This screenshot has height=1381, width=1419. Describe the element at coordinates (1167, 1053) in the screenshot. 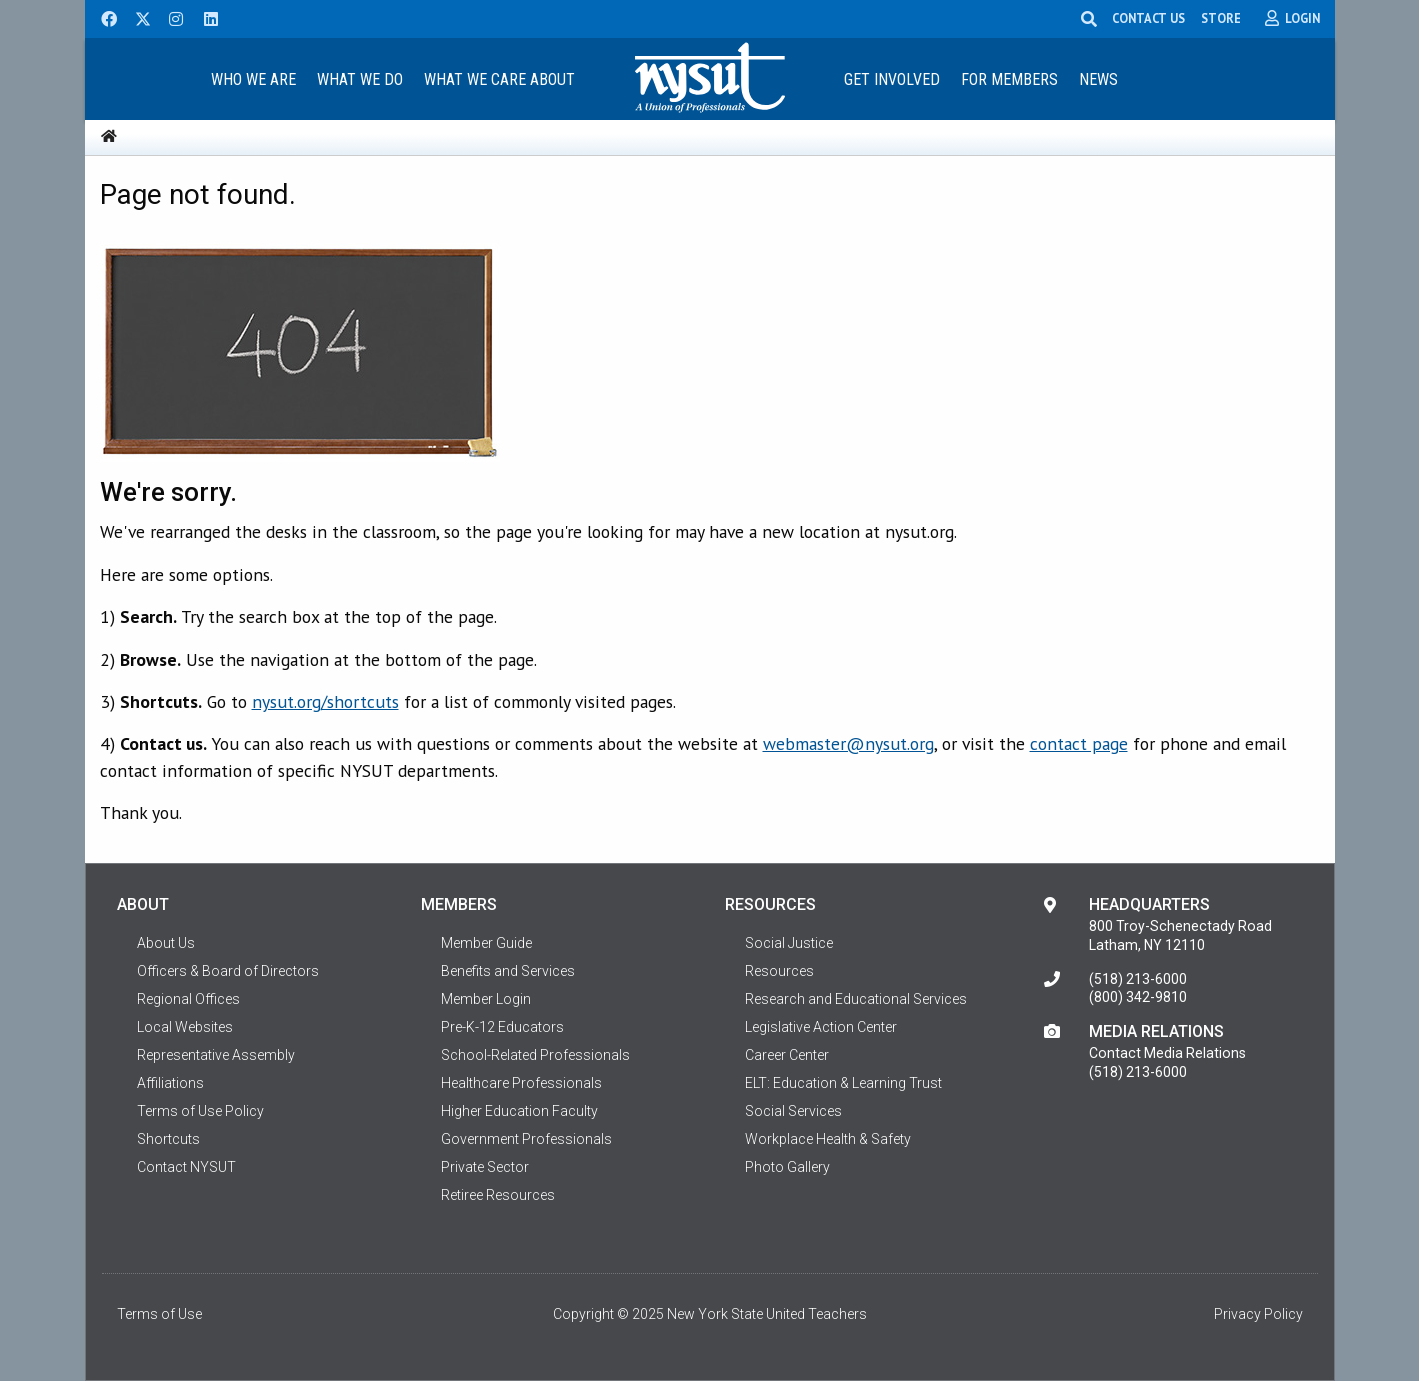

I see `Contact Media Relations` at that location.